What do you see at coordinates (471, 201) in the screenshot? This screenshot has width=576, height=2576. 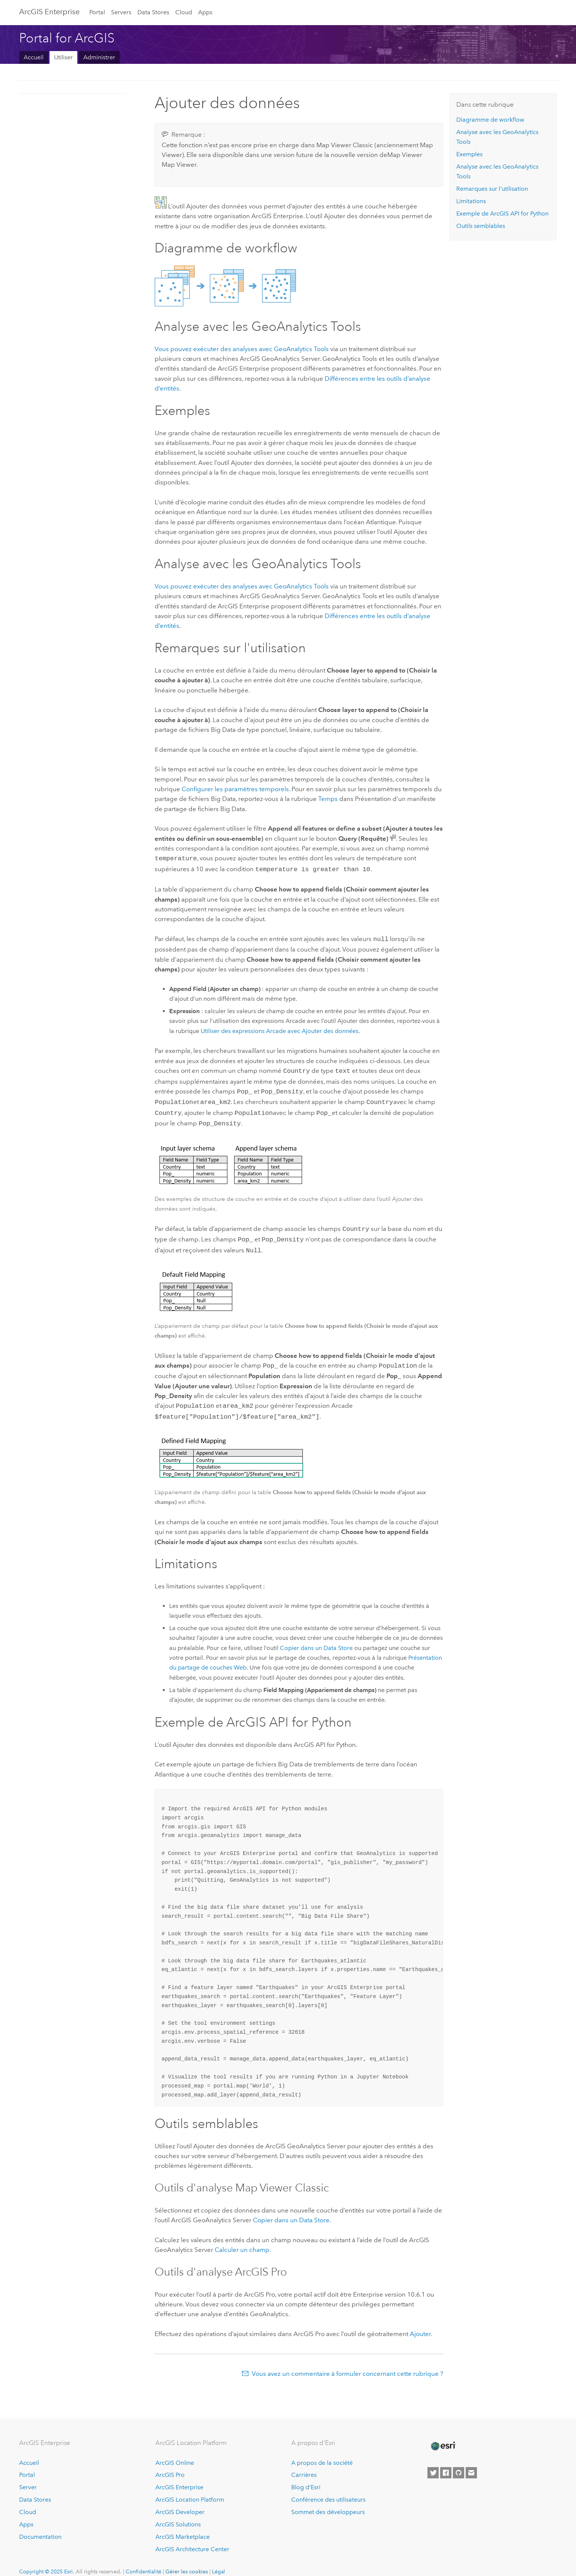 I see `Limitations` at bounding box center [471, 201].